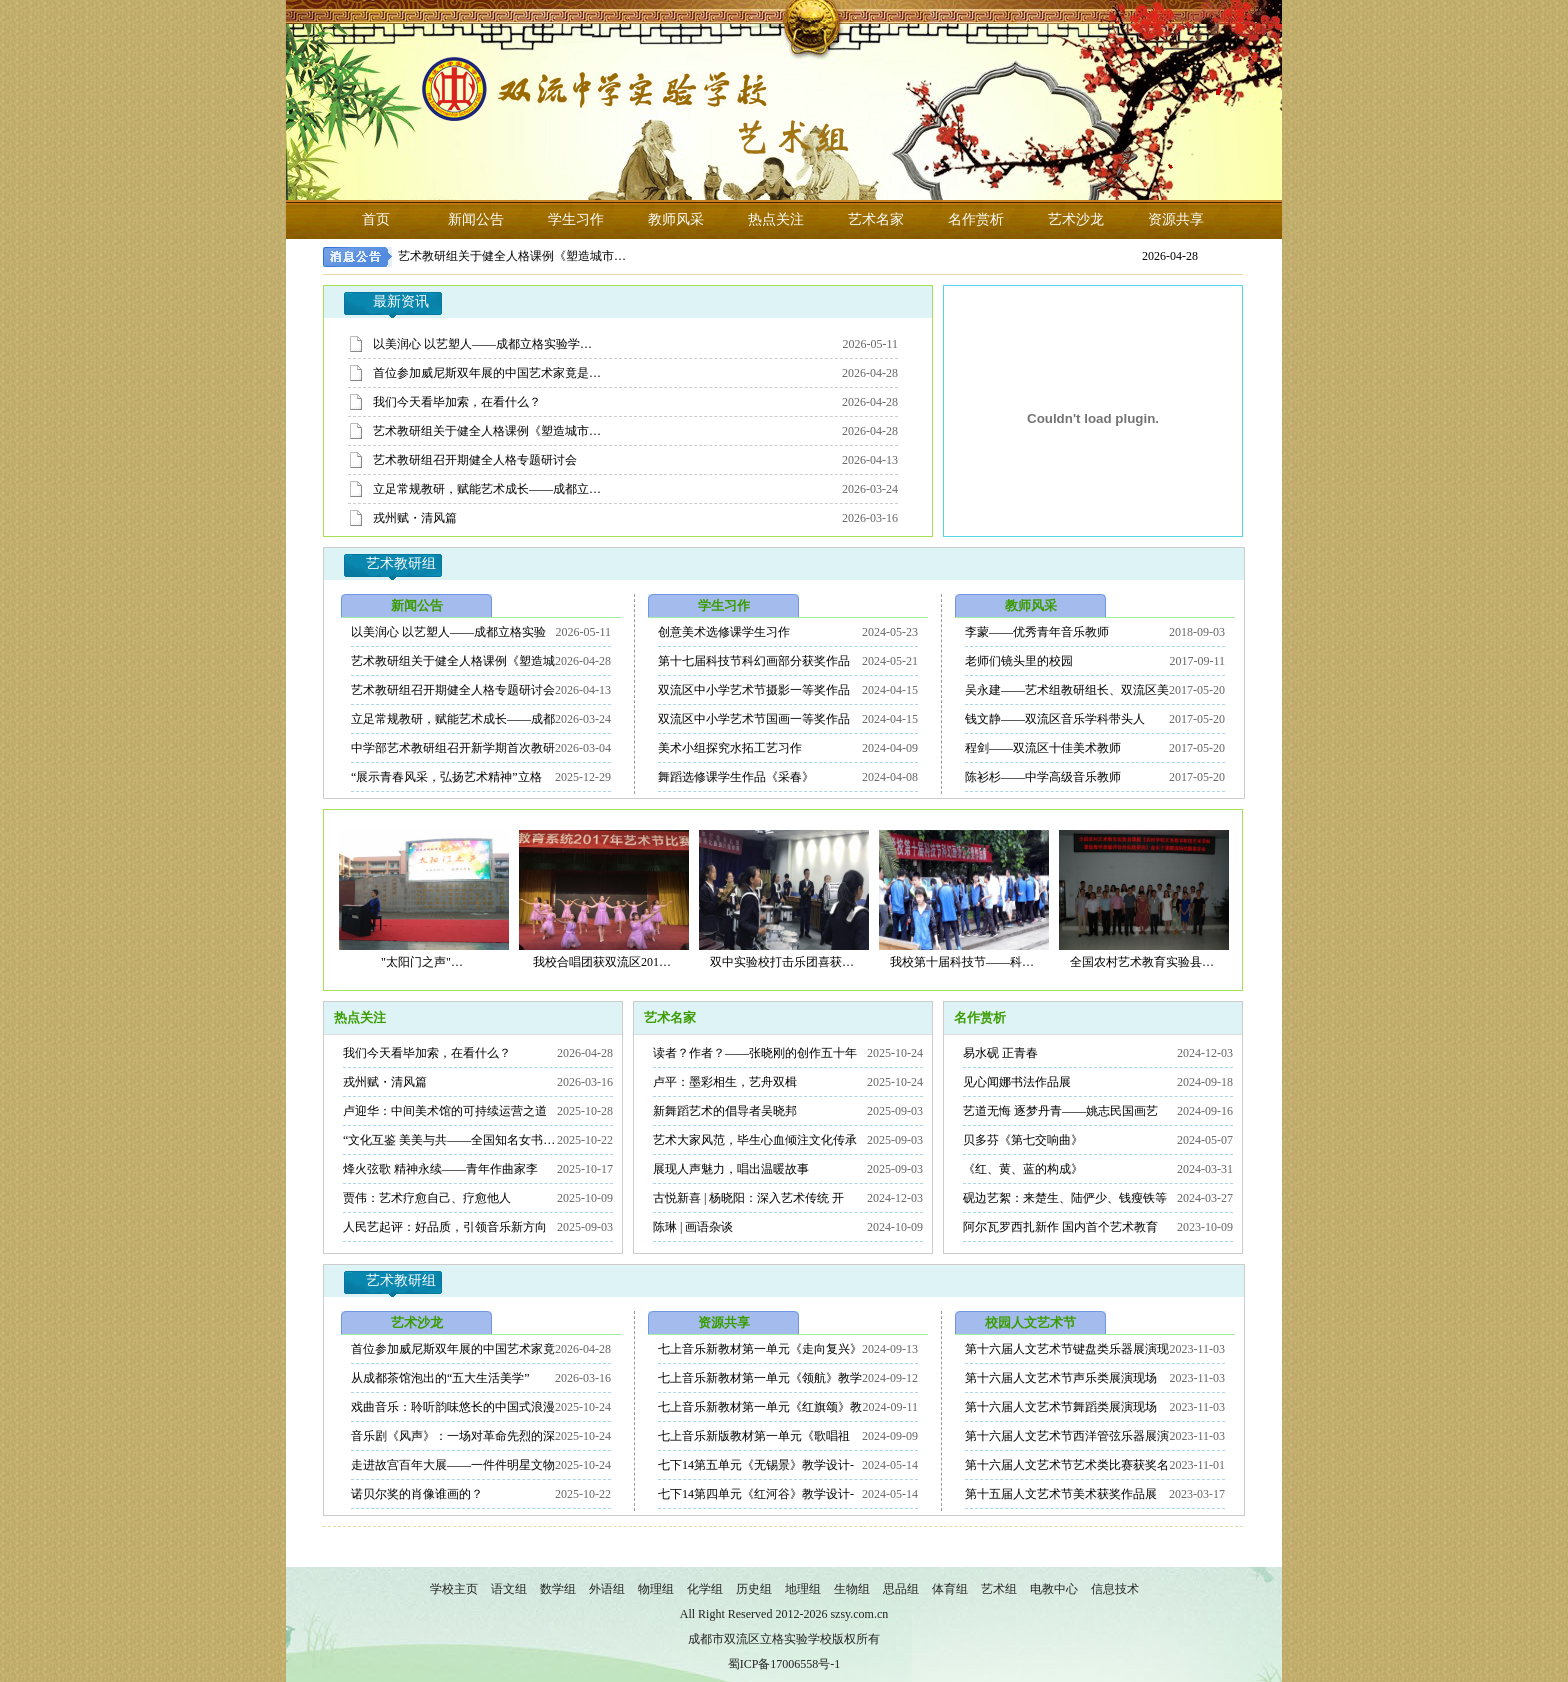  What do you see at coordinates (1043, 777) in the screenshot?
I see `陈衫杉——中学高级音乐教师` at bounding box center [1043, 777].